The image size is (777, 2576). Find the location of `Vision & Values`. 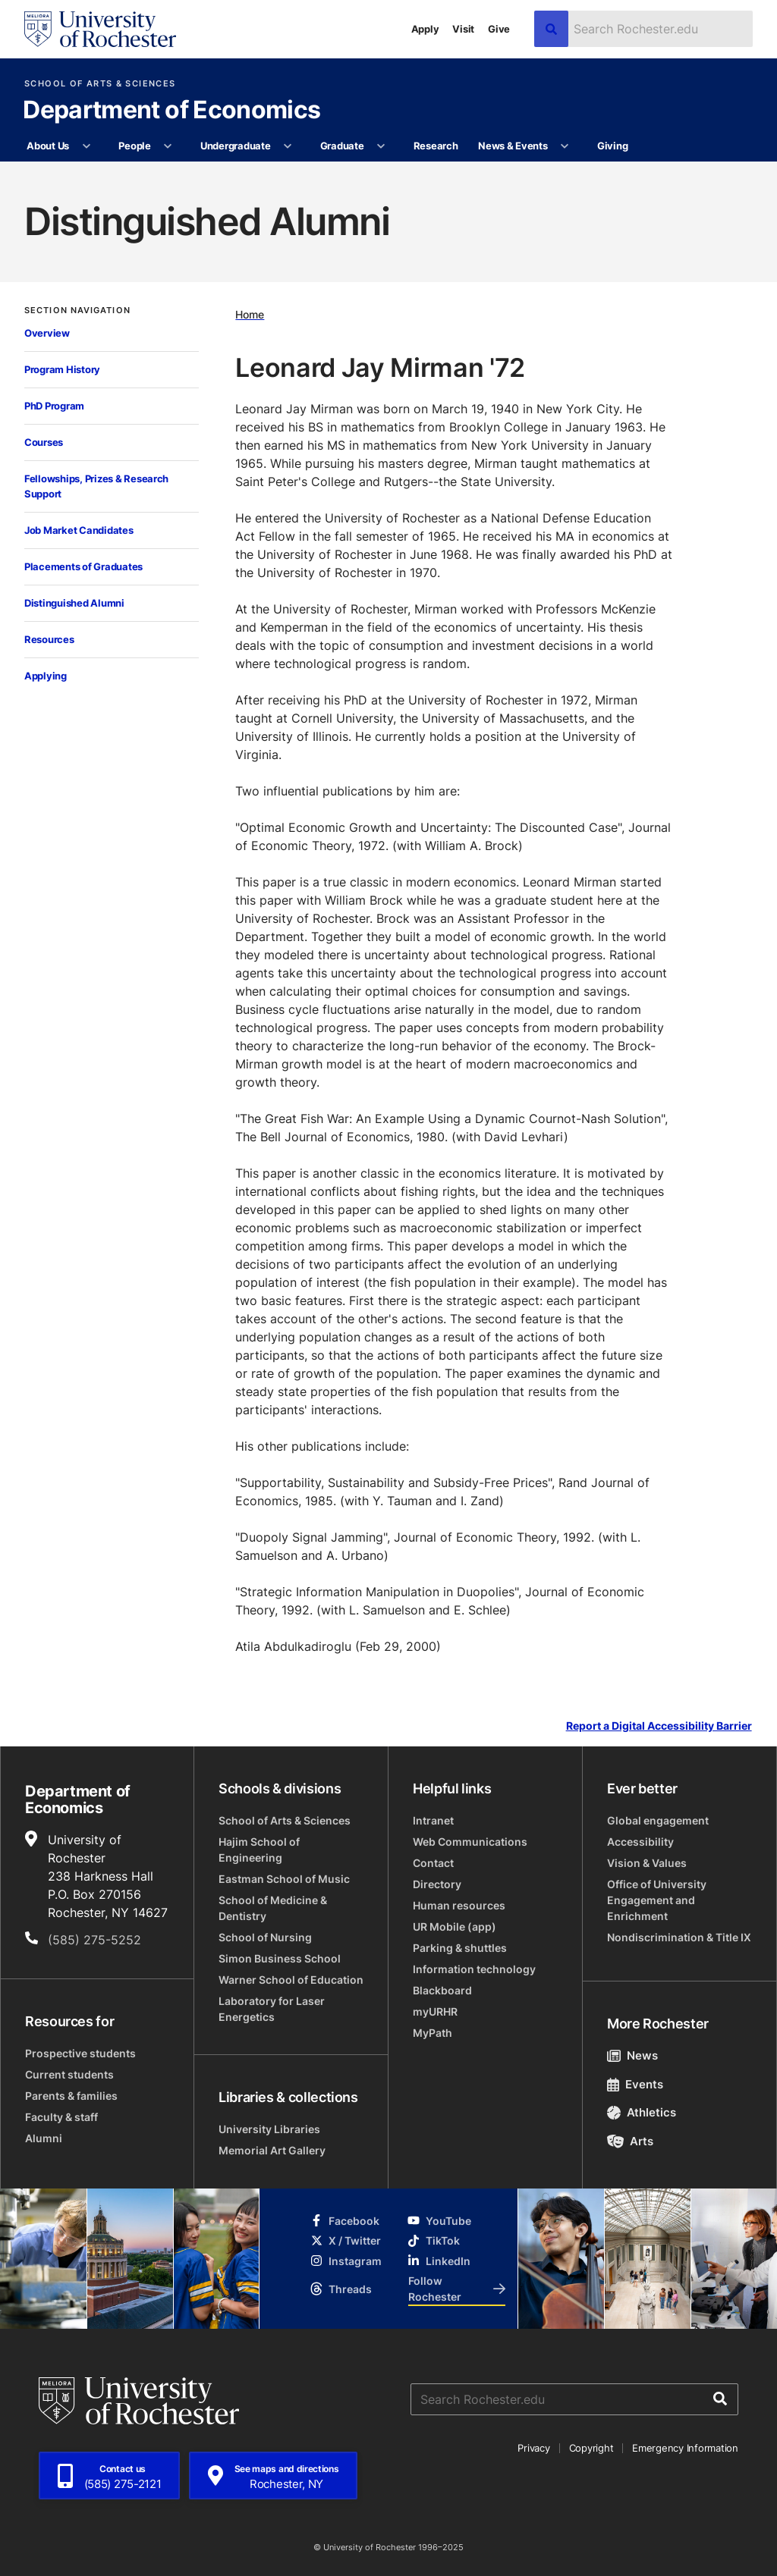

Vision & Values is located at coordinates (647, 1863).